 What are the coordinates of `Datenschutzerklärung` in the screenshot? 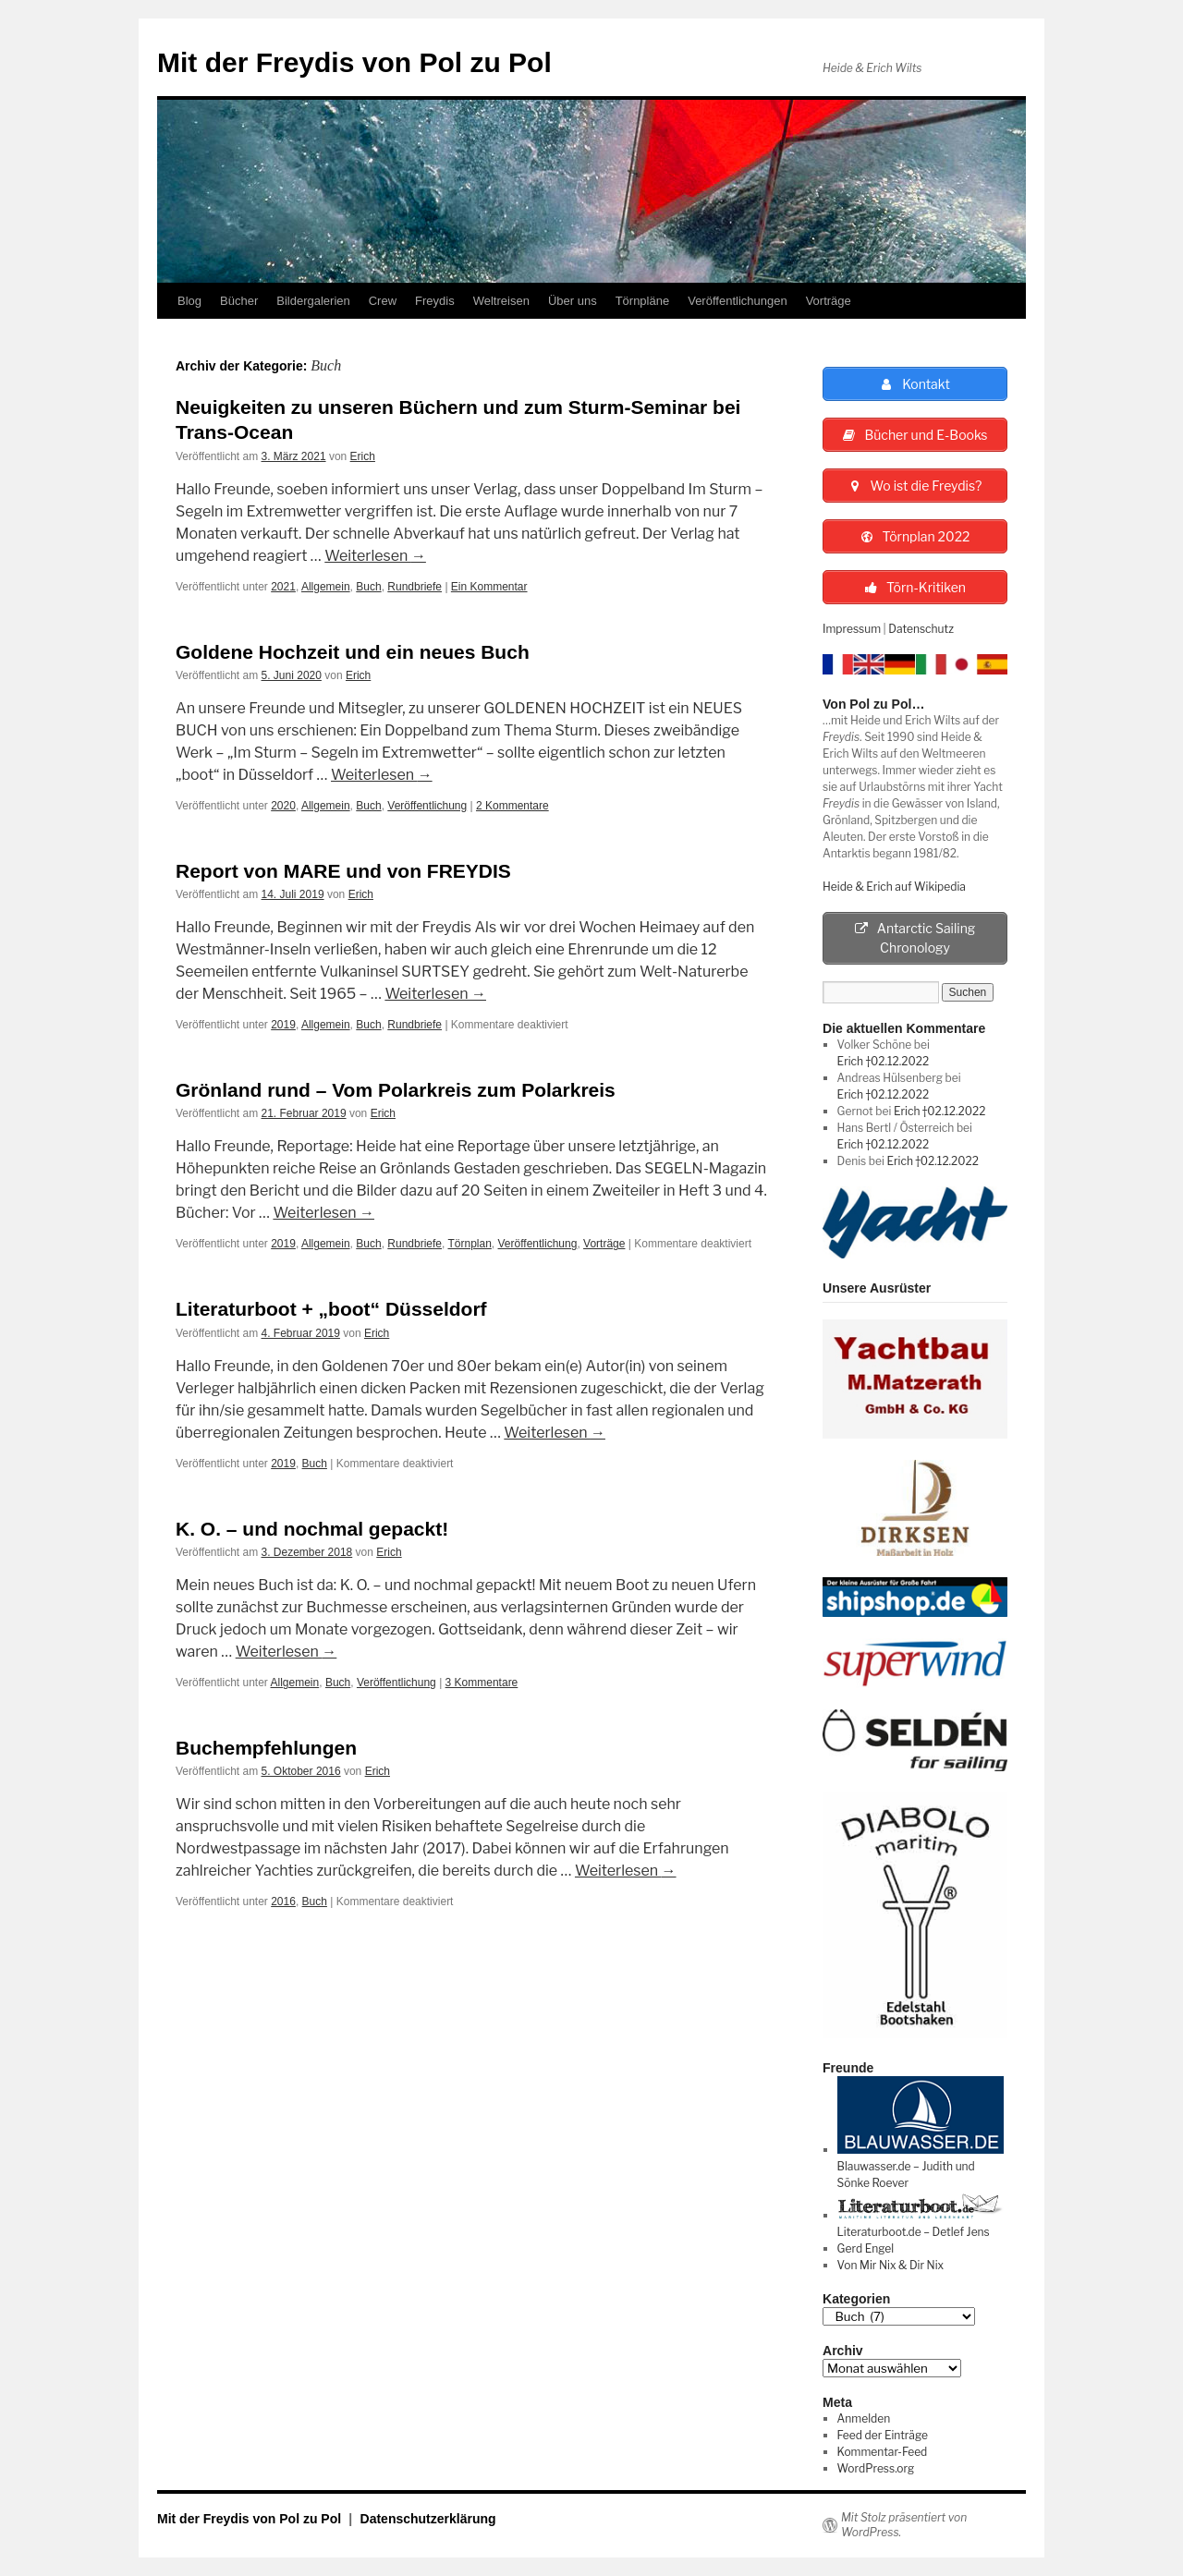 It's located at (428, 2518).